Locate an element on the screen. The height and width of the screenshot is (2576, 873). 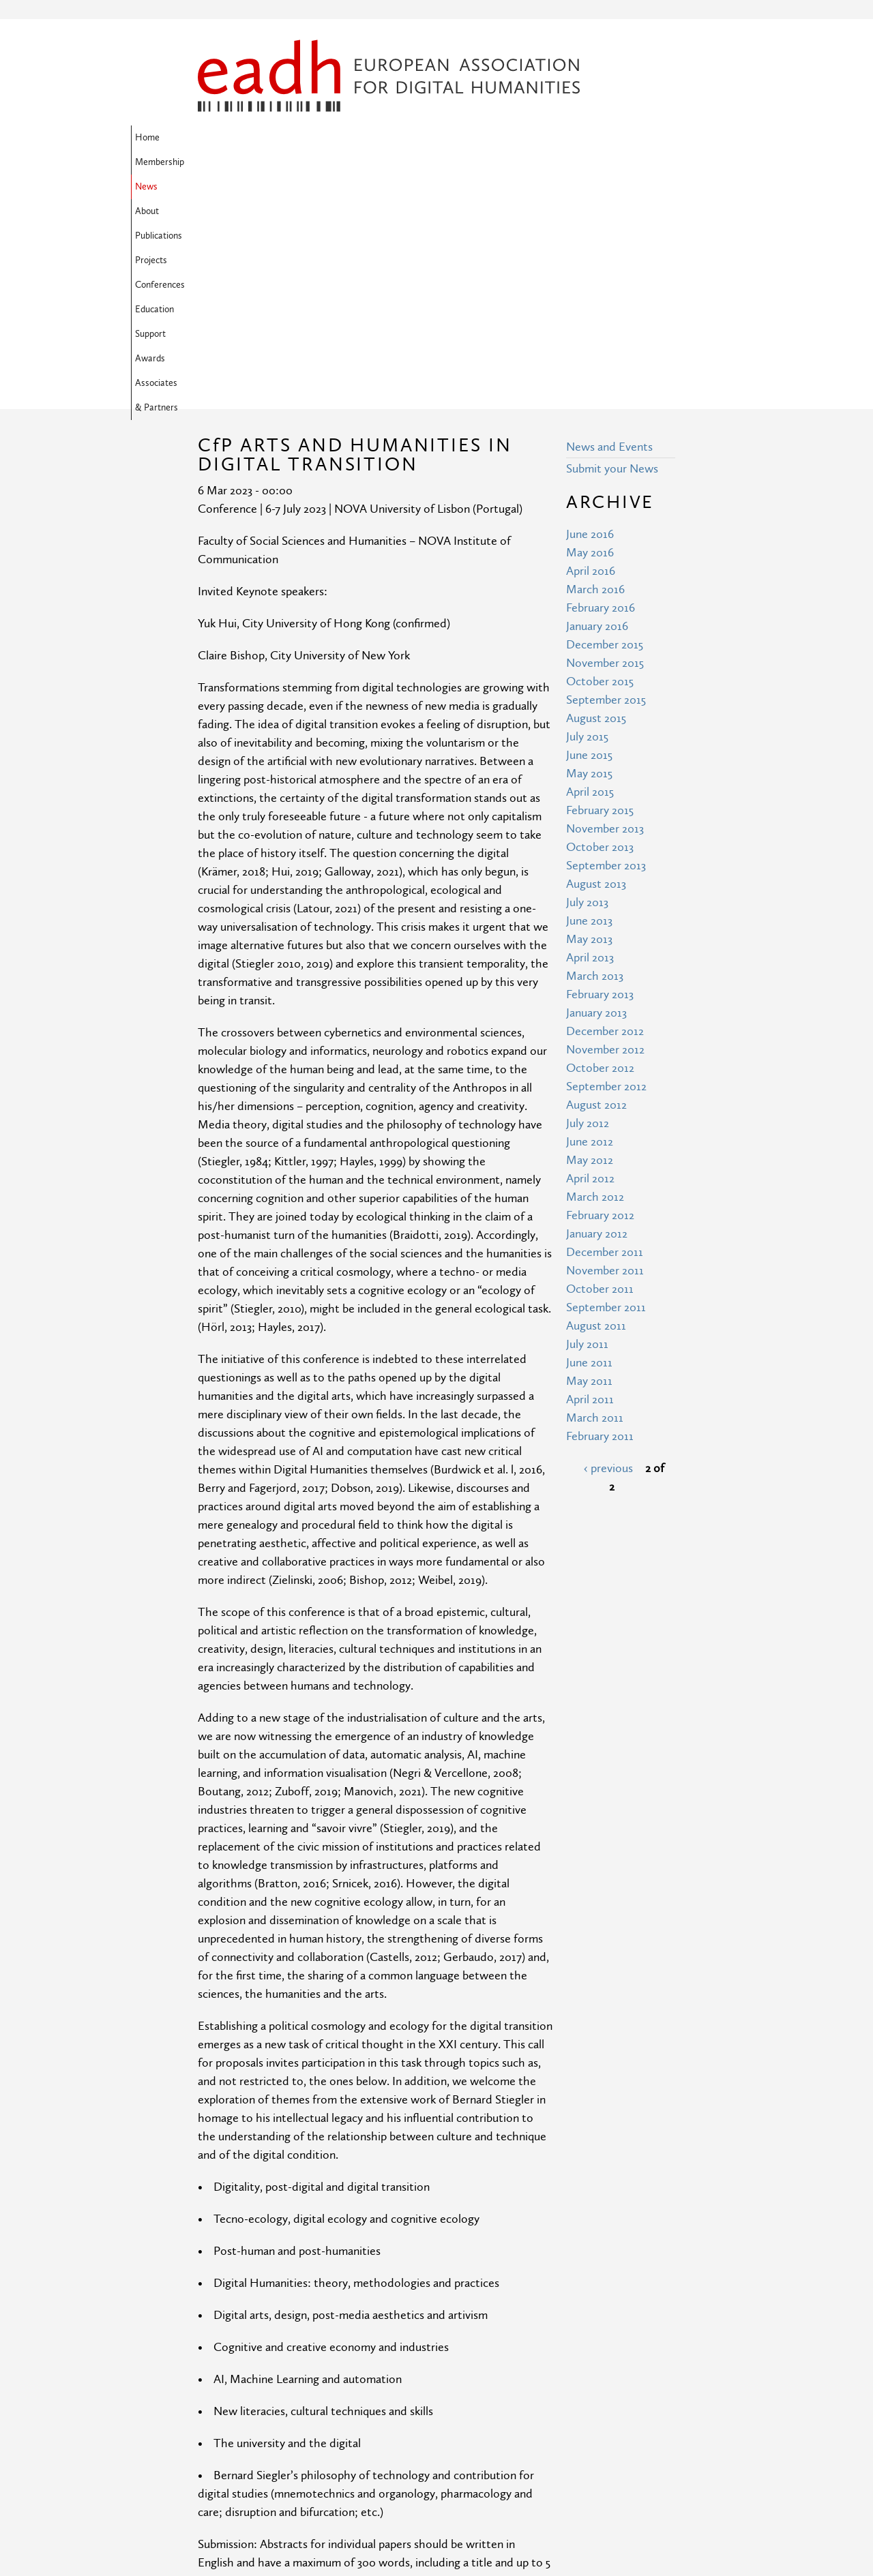
June 2013 is located at coordinates (589, 700).